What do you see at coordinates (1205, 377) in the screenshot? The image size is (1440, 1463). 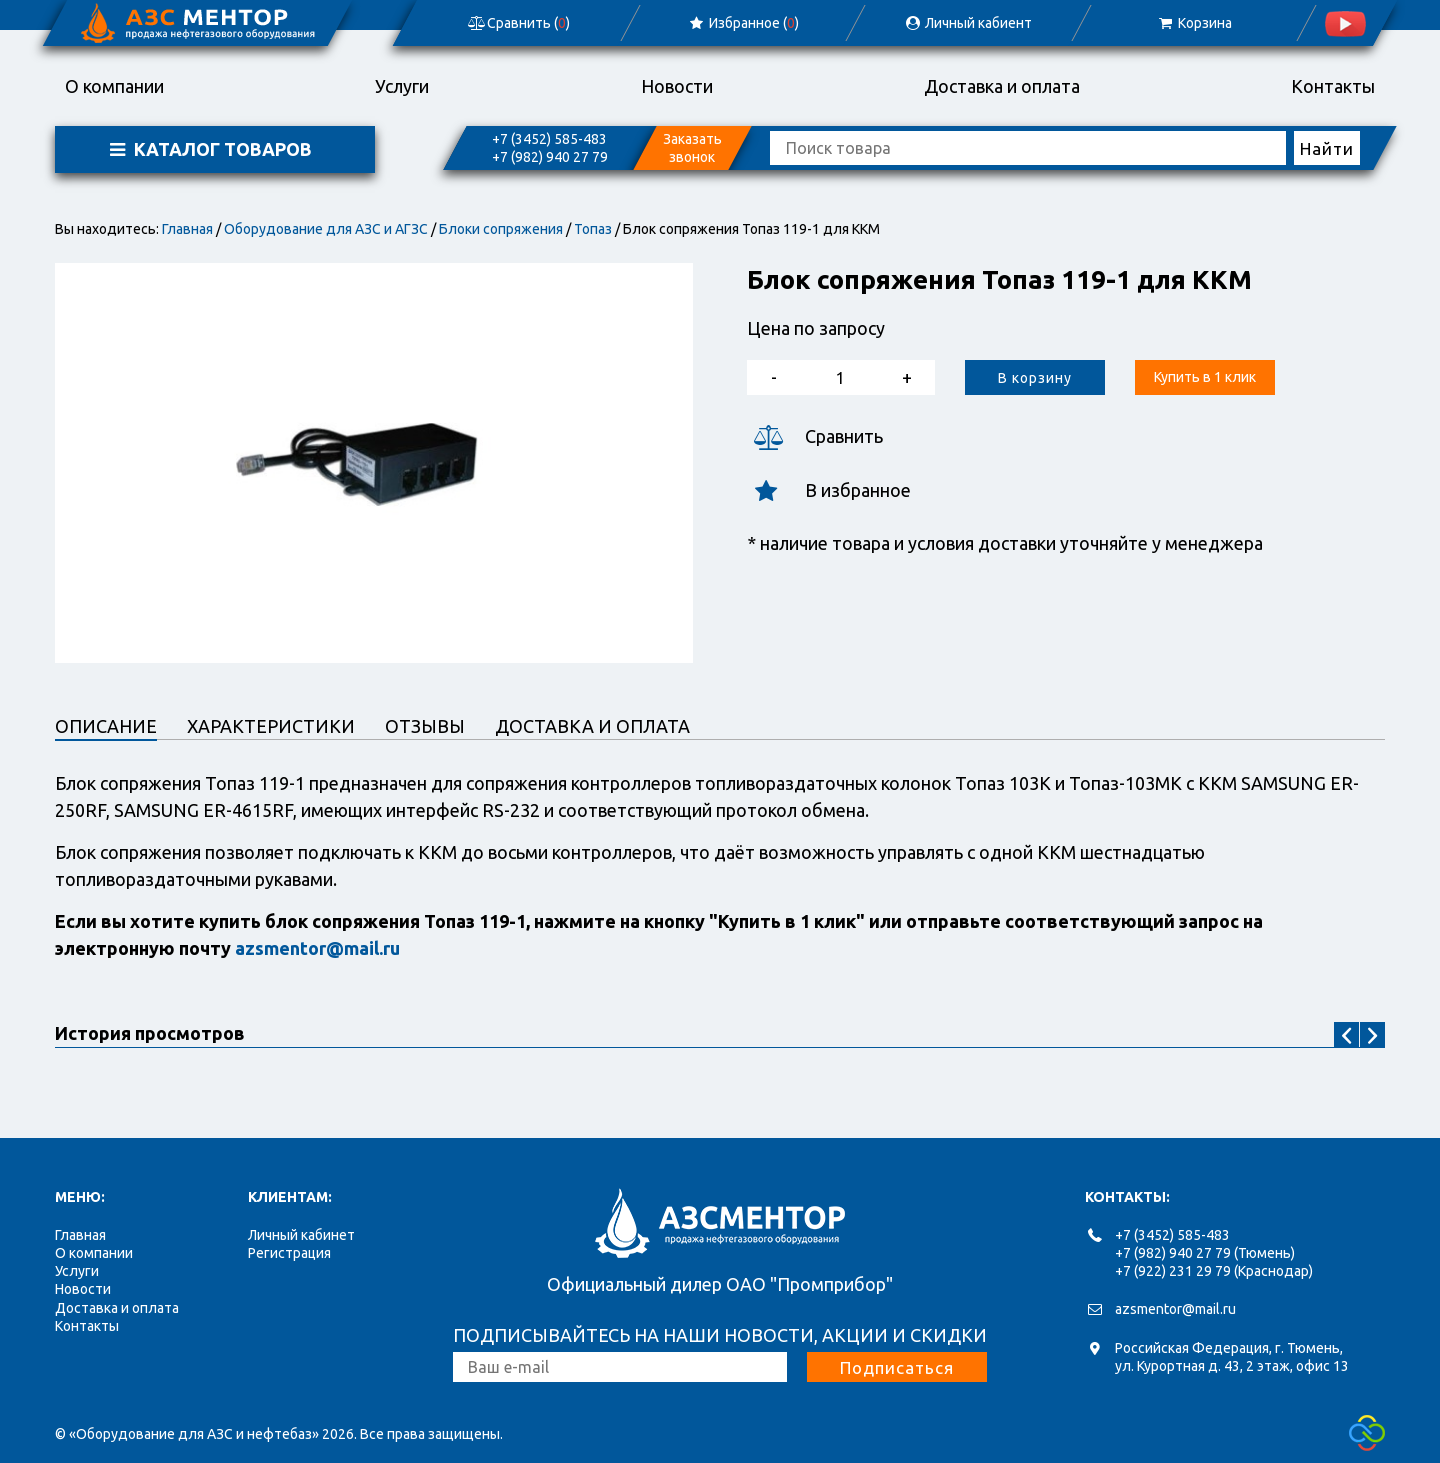 I see `Купить в 1 клик` at bounding box center [1205, 377].